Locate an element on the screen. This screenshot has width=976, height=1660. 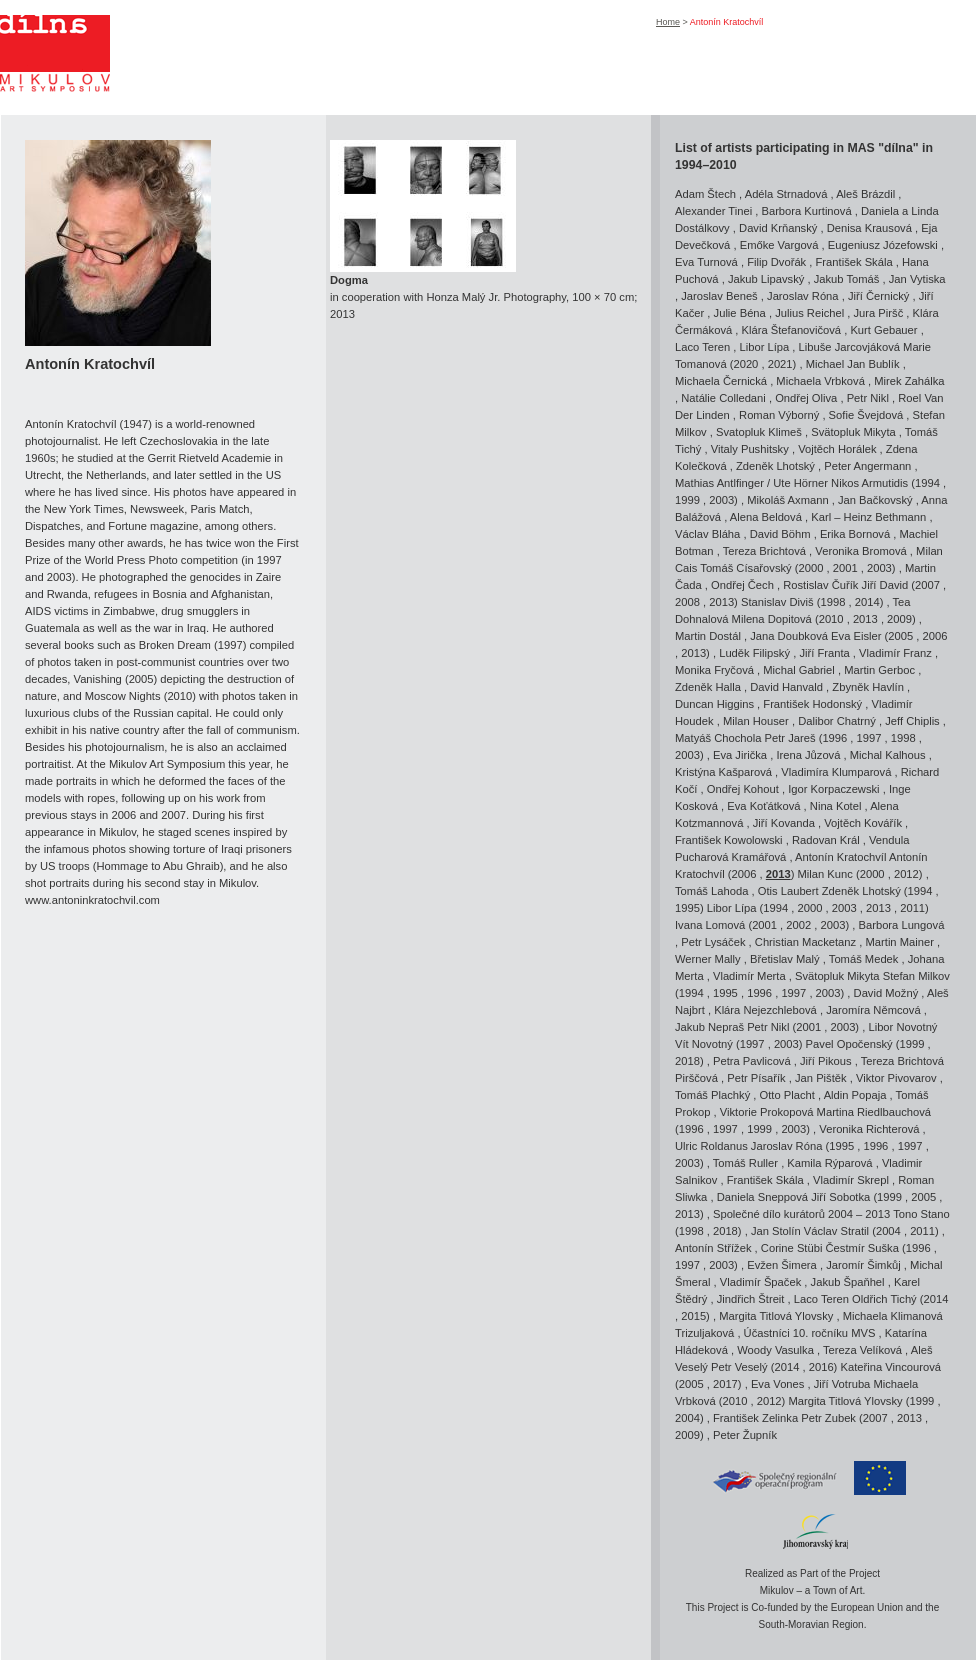
Libor Novotný is located at coordinates (902, 1027).